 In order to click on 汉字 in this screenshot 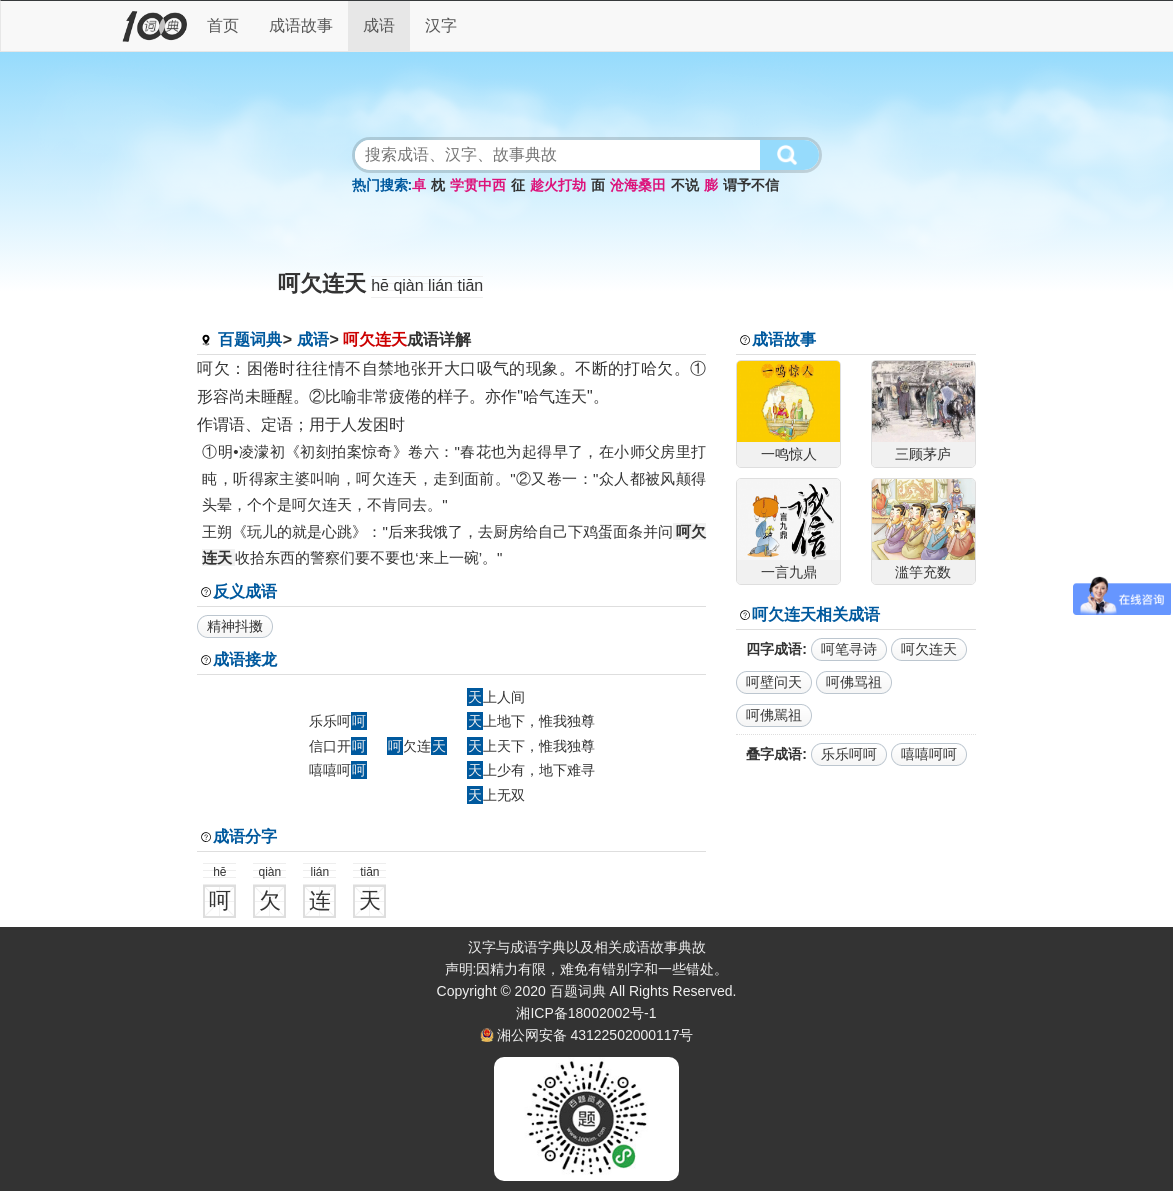, I will do `click(441, 25)`.